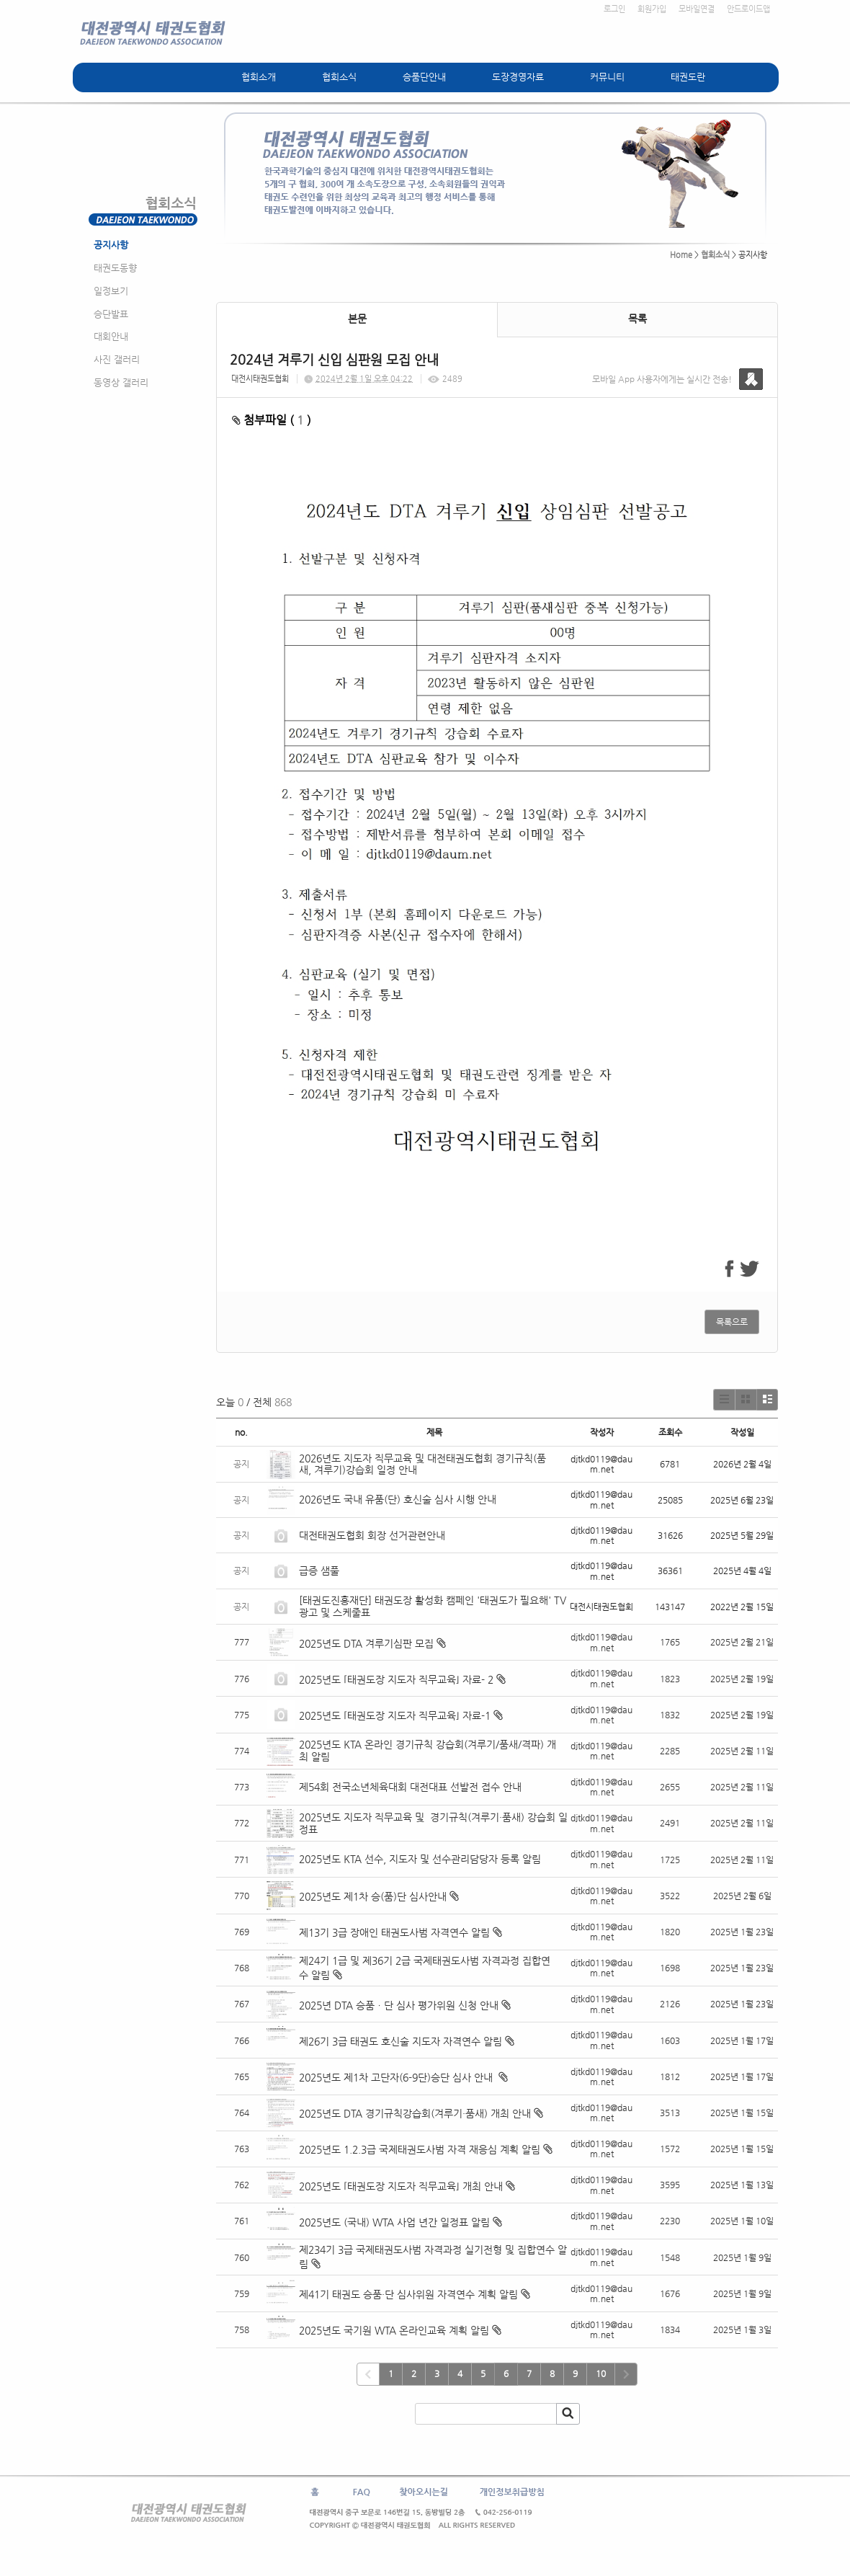  What do you see at coordinates (401, 2186) in the screenshot?
I see `2025년도 ⌜태권도장 지도자 직무교육⌟ 개최 안내` at bounding box center [401, 2186].